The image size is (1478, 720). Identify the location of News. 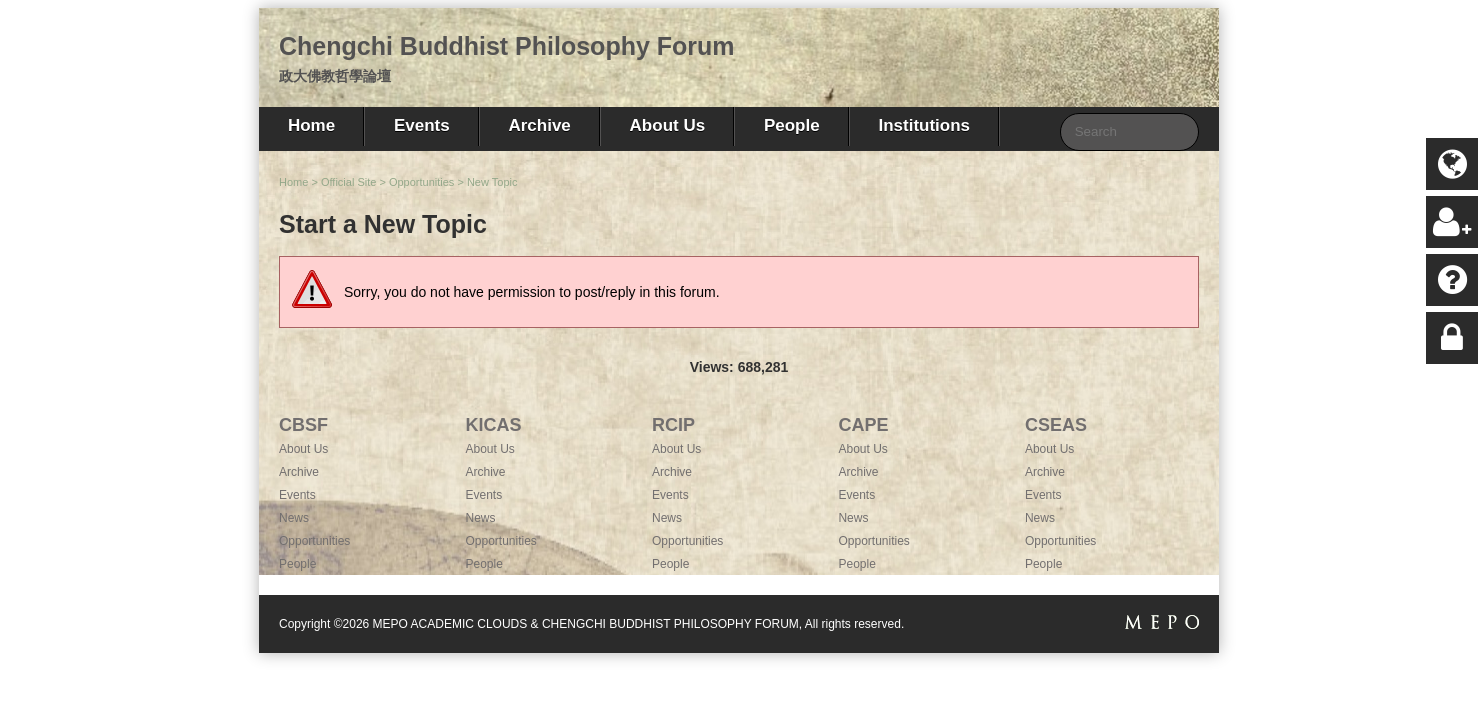
(294, 518).